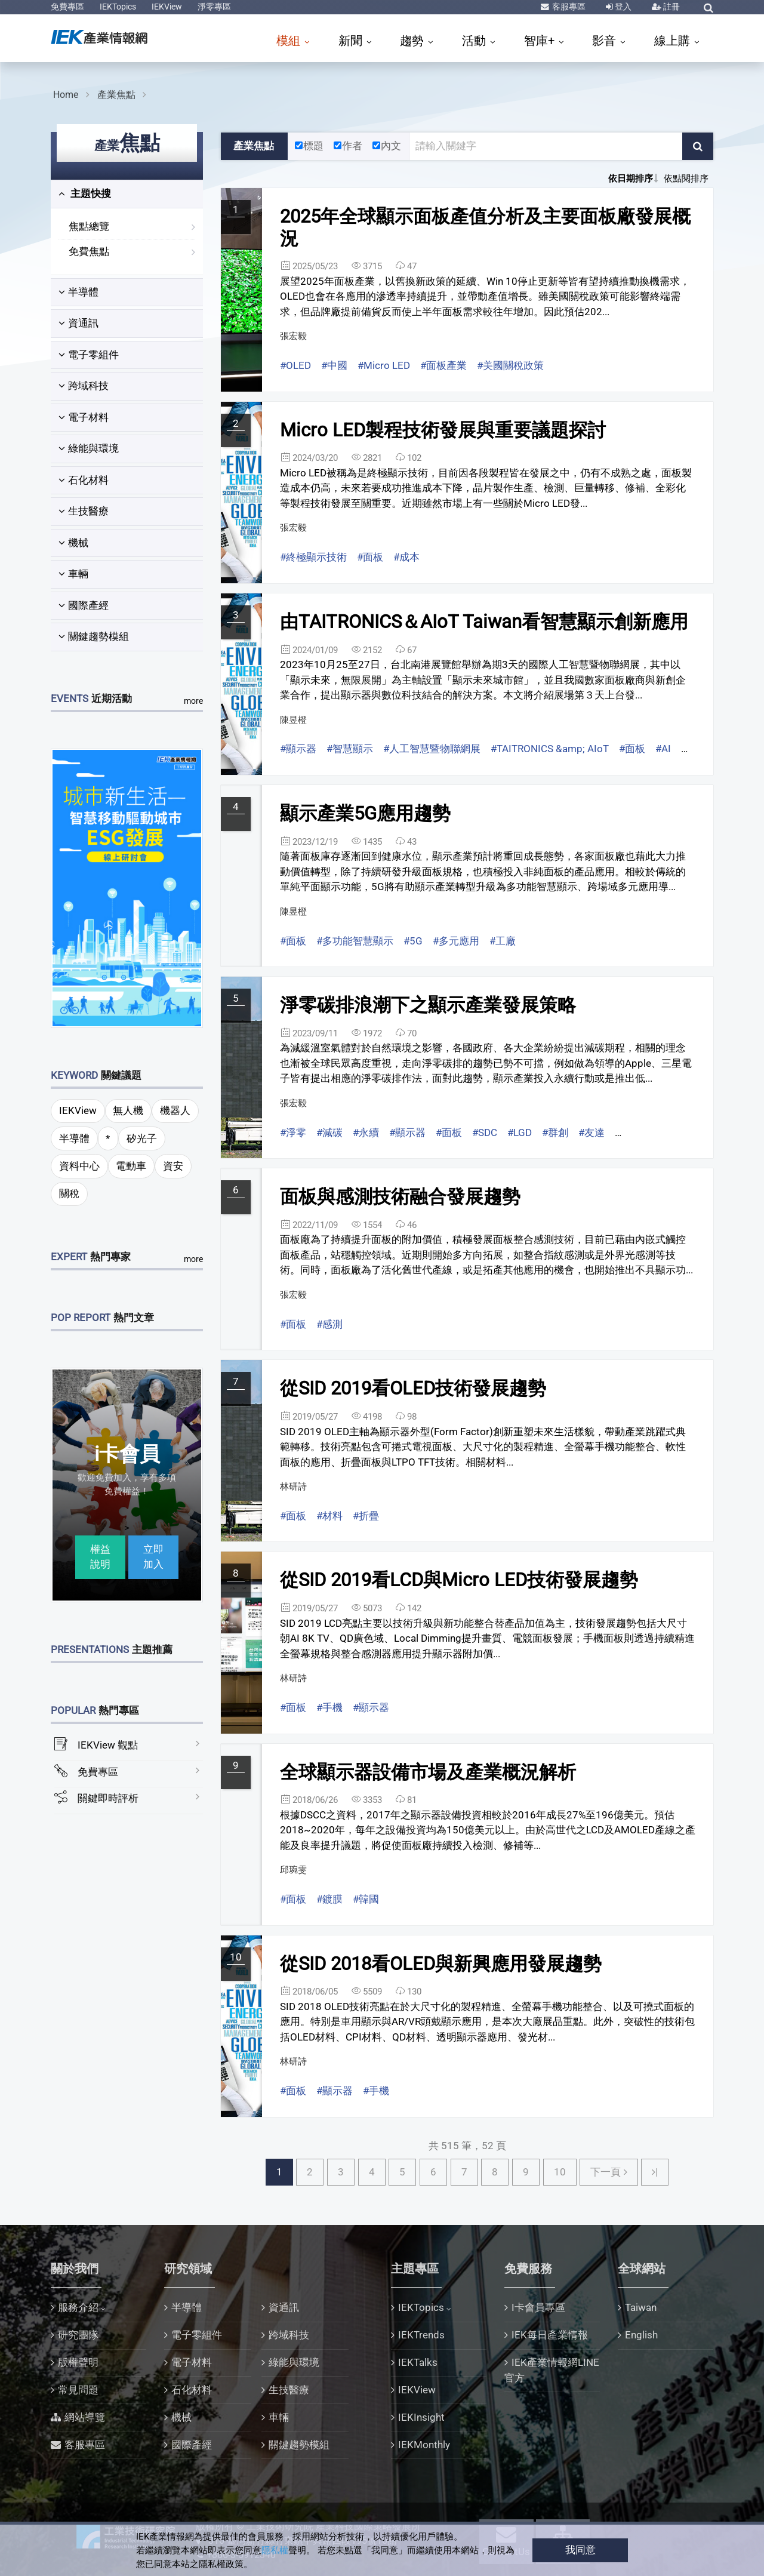 The height and width of the screenshot is (2576, 764). I want to click on IEKTalks, so click(418, 2362).